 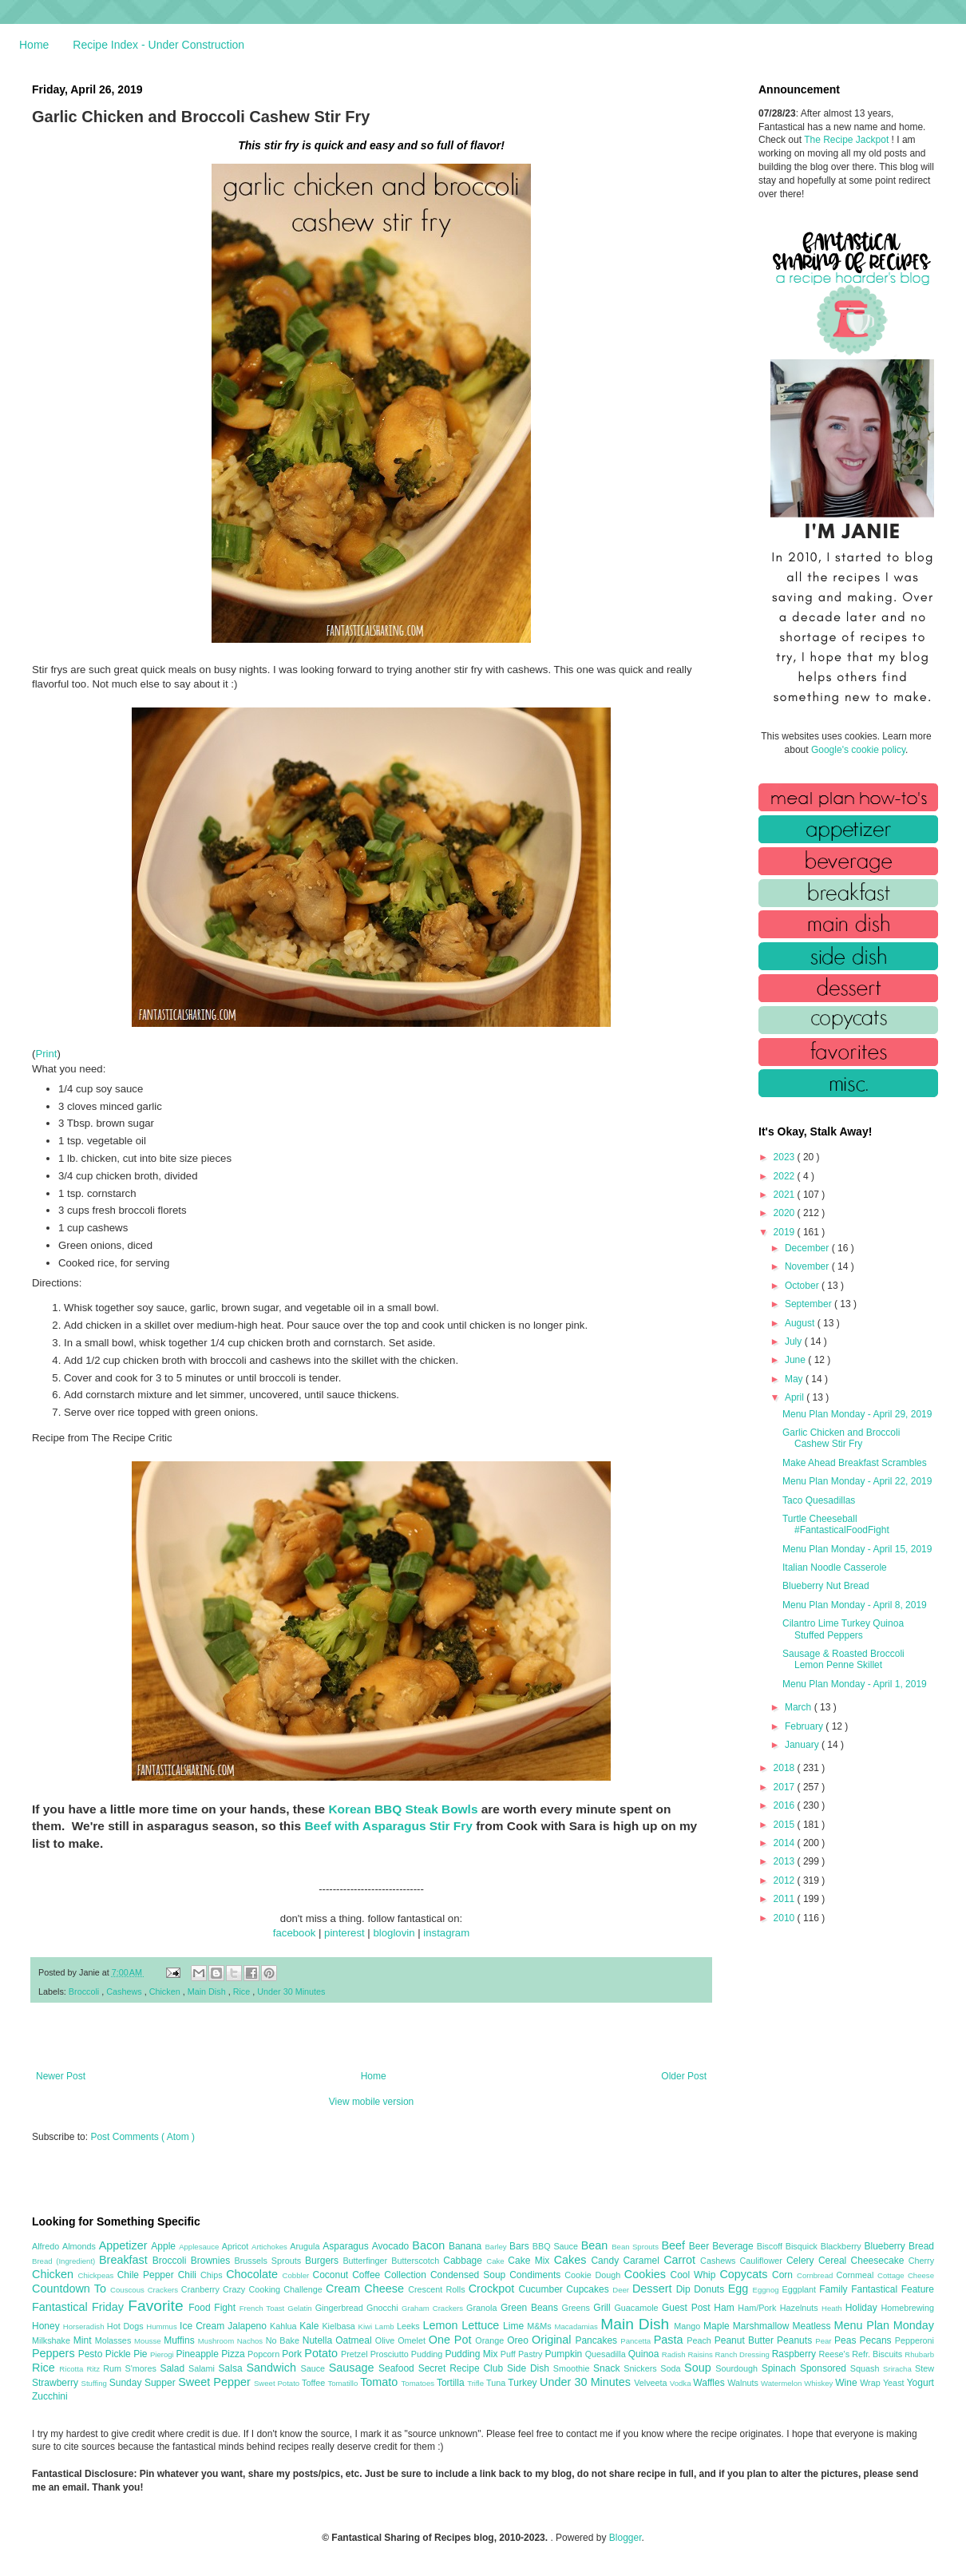 What do you see at coordinates (682, 2383) in the screenshot?
I see `Vodka` at bounding box center [682, 2383].